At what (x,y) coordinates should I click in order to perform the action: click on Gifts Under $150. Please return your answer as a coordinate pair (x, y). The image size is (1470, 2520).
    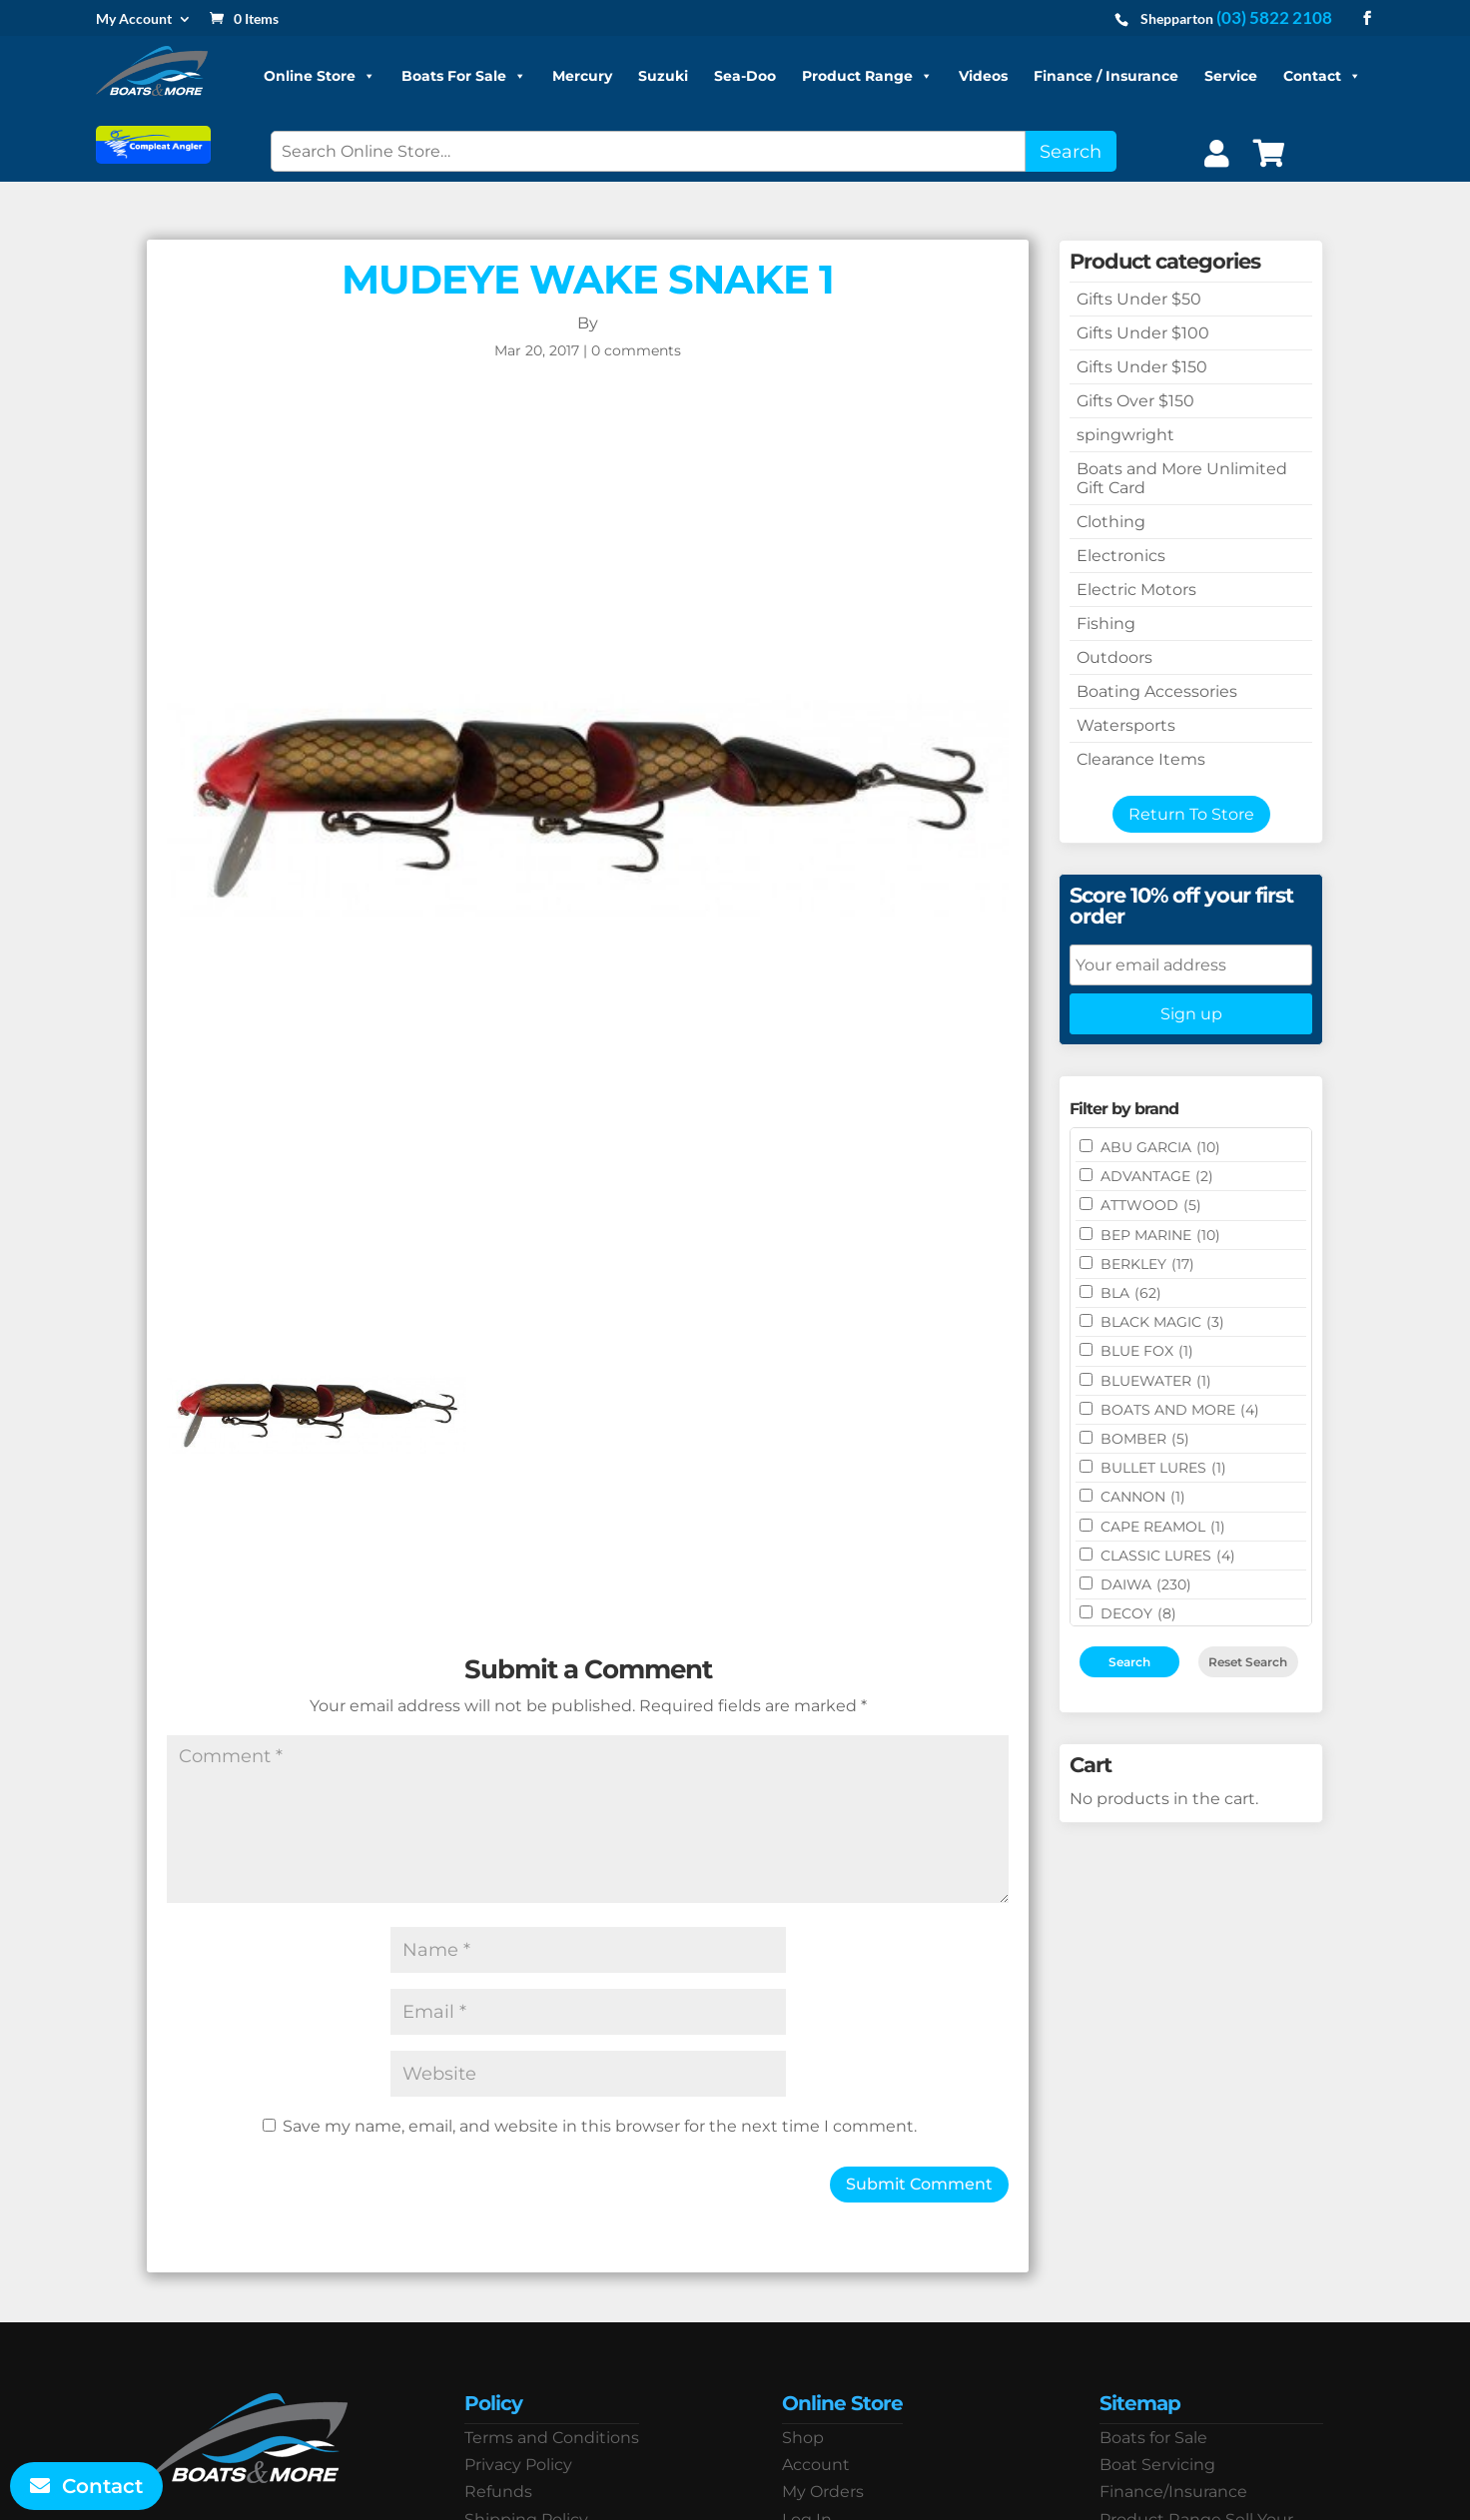
    Looking at the image, I should click on (1142, 366).